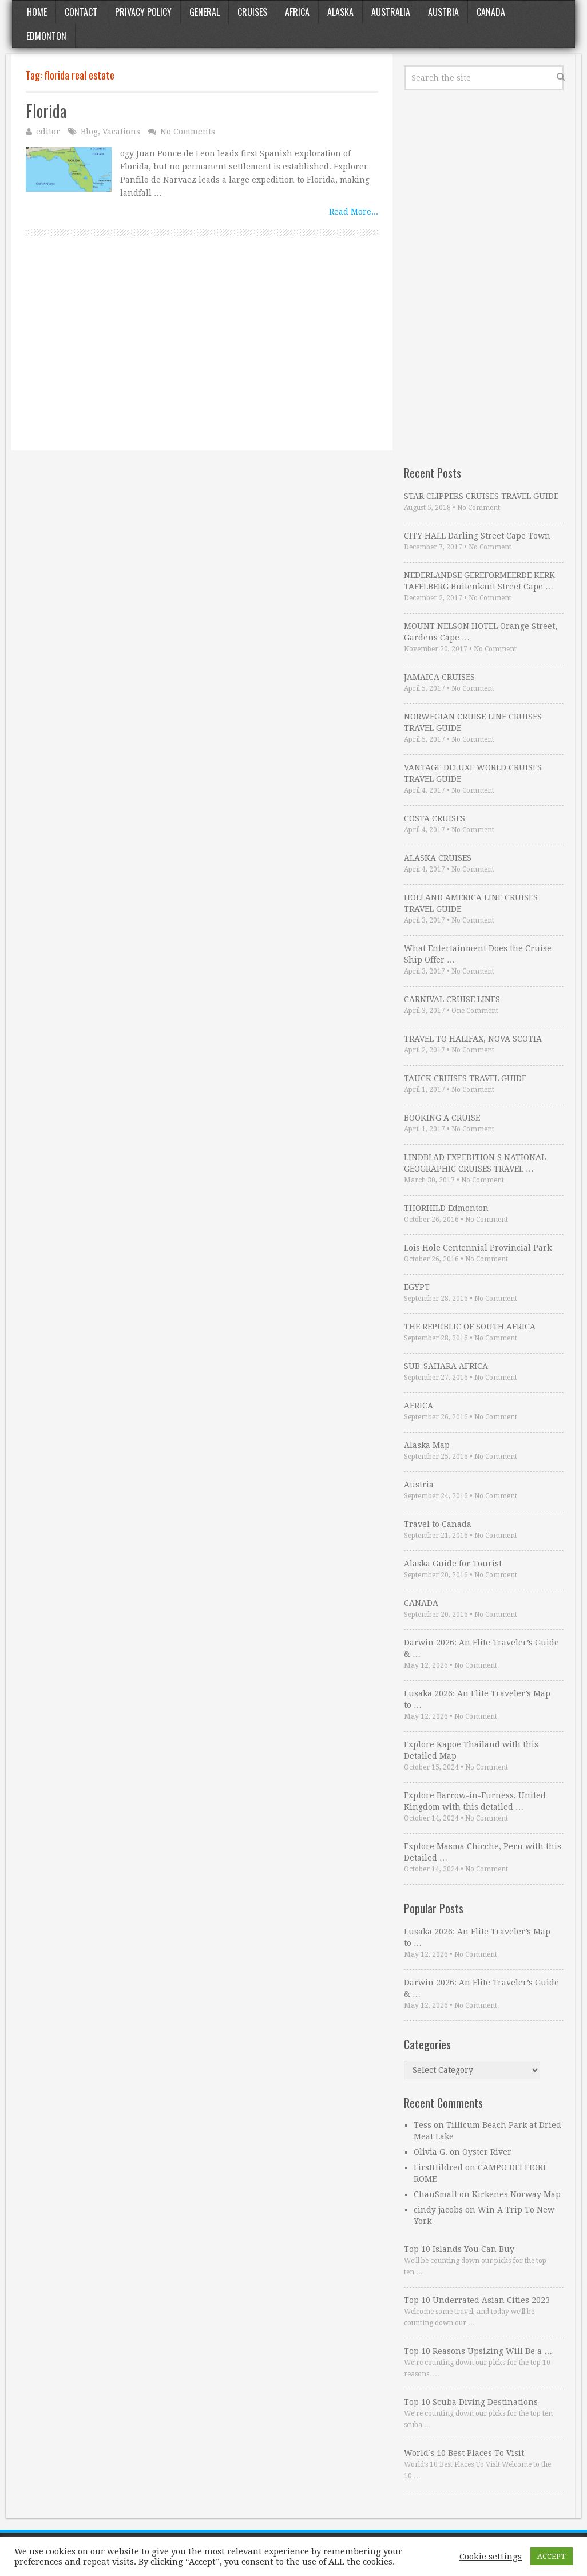 This screenshot has width=587, height=2576. What do you see at coordinates (490, 2556) in the screenshot?
I see `Cookie settings [button]` at bounding box center [490, 2556].